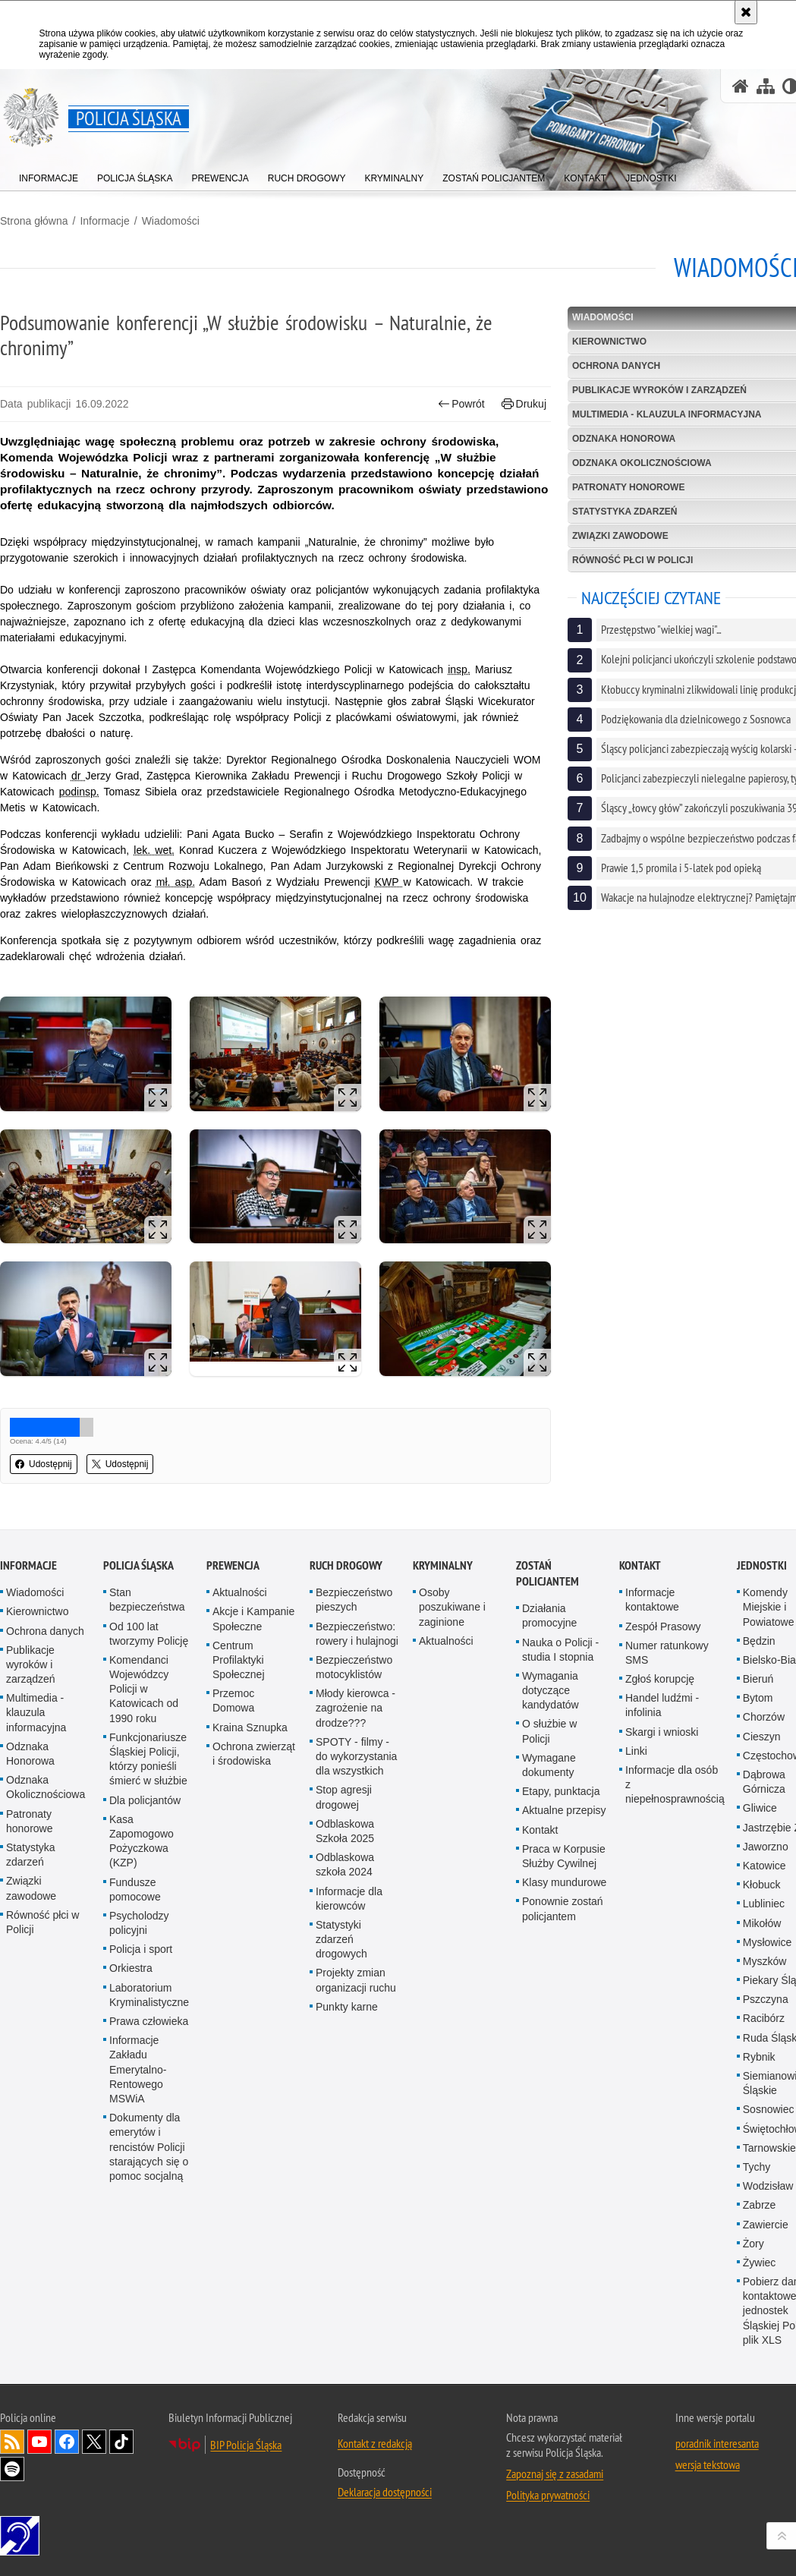 The width and height of the screenshot is (796, 2576). What do you see at coordinates (385, 2491) in the screenshot?
I see `Deklaracja dostępności` at bounding box center [385, 2491].